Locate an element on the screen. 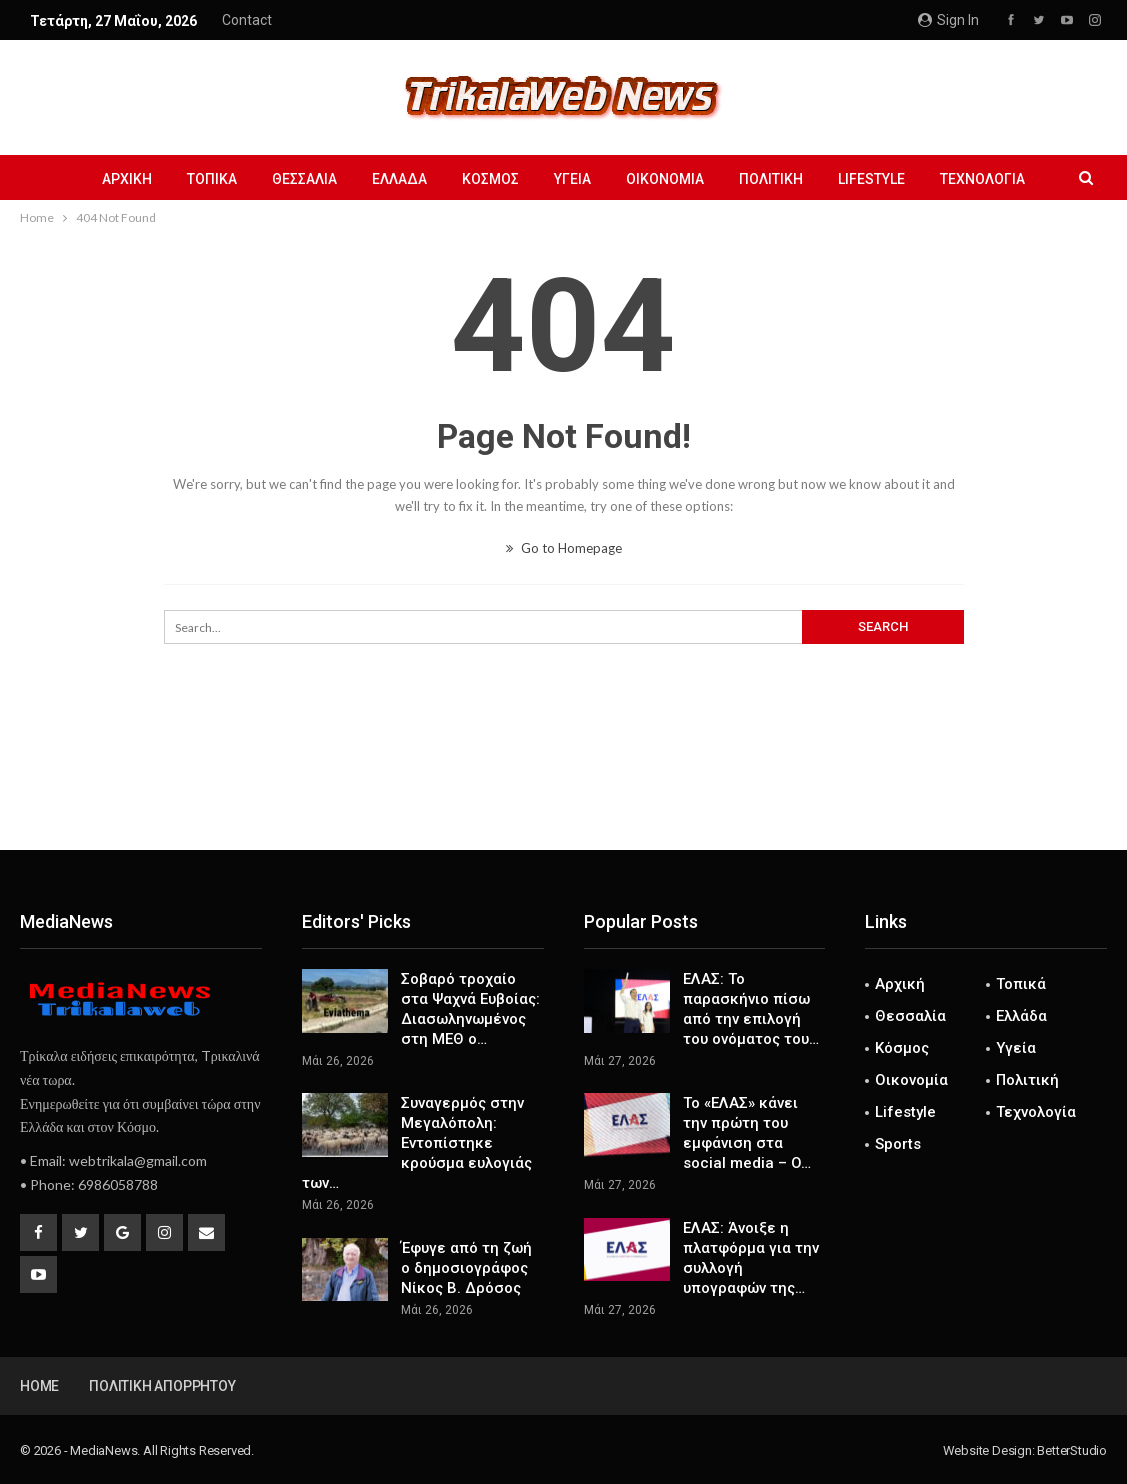 This screenshot has height=1484, width=1127. Οικονομία is located at coordinates (665, 179).